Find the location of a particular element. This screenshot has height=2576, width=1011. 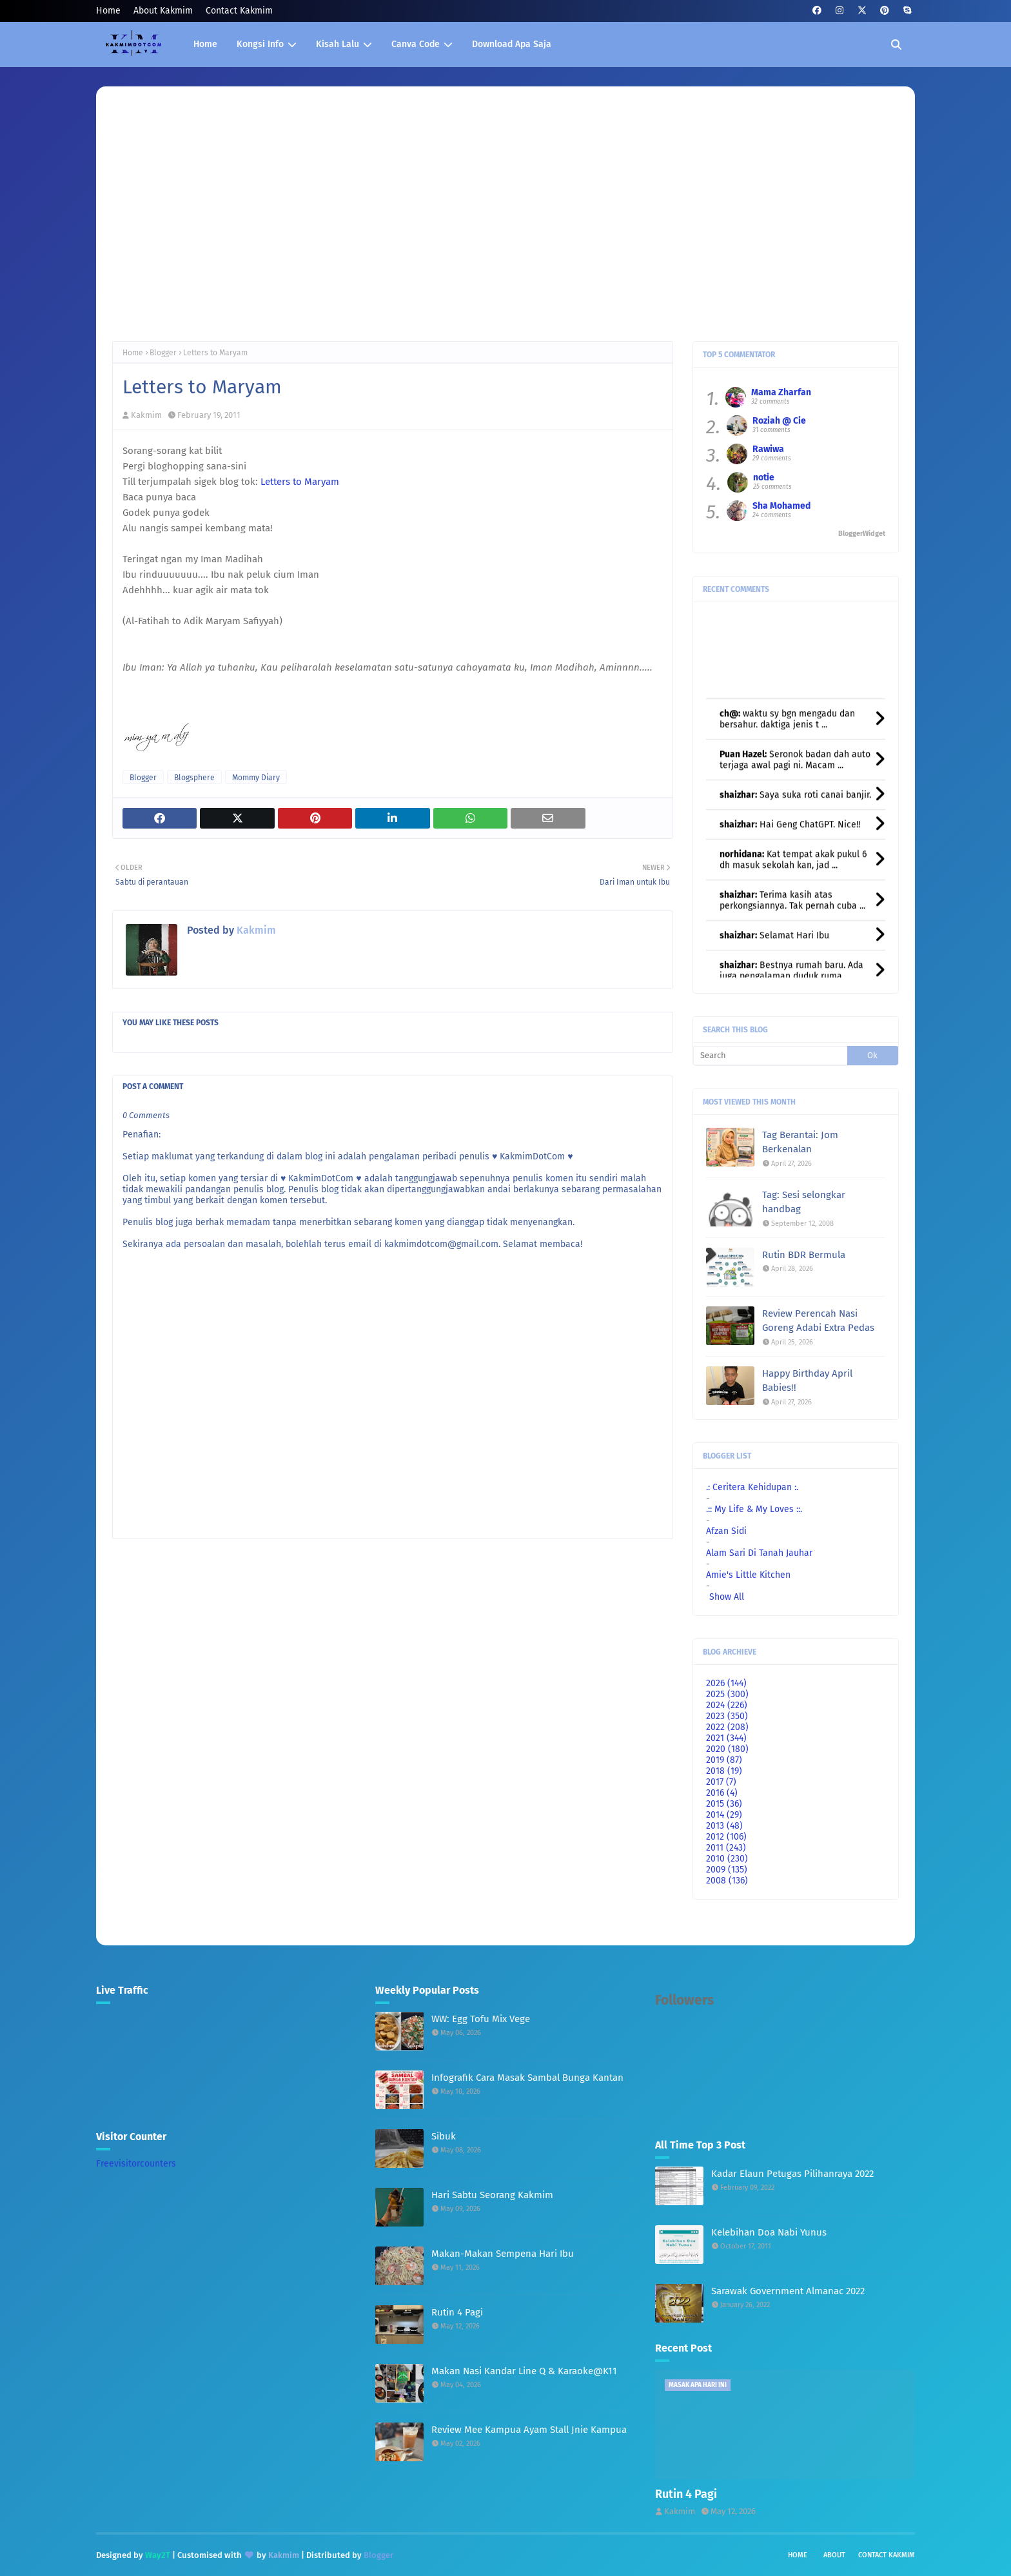

Home is located at coordinates (108, 10).